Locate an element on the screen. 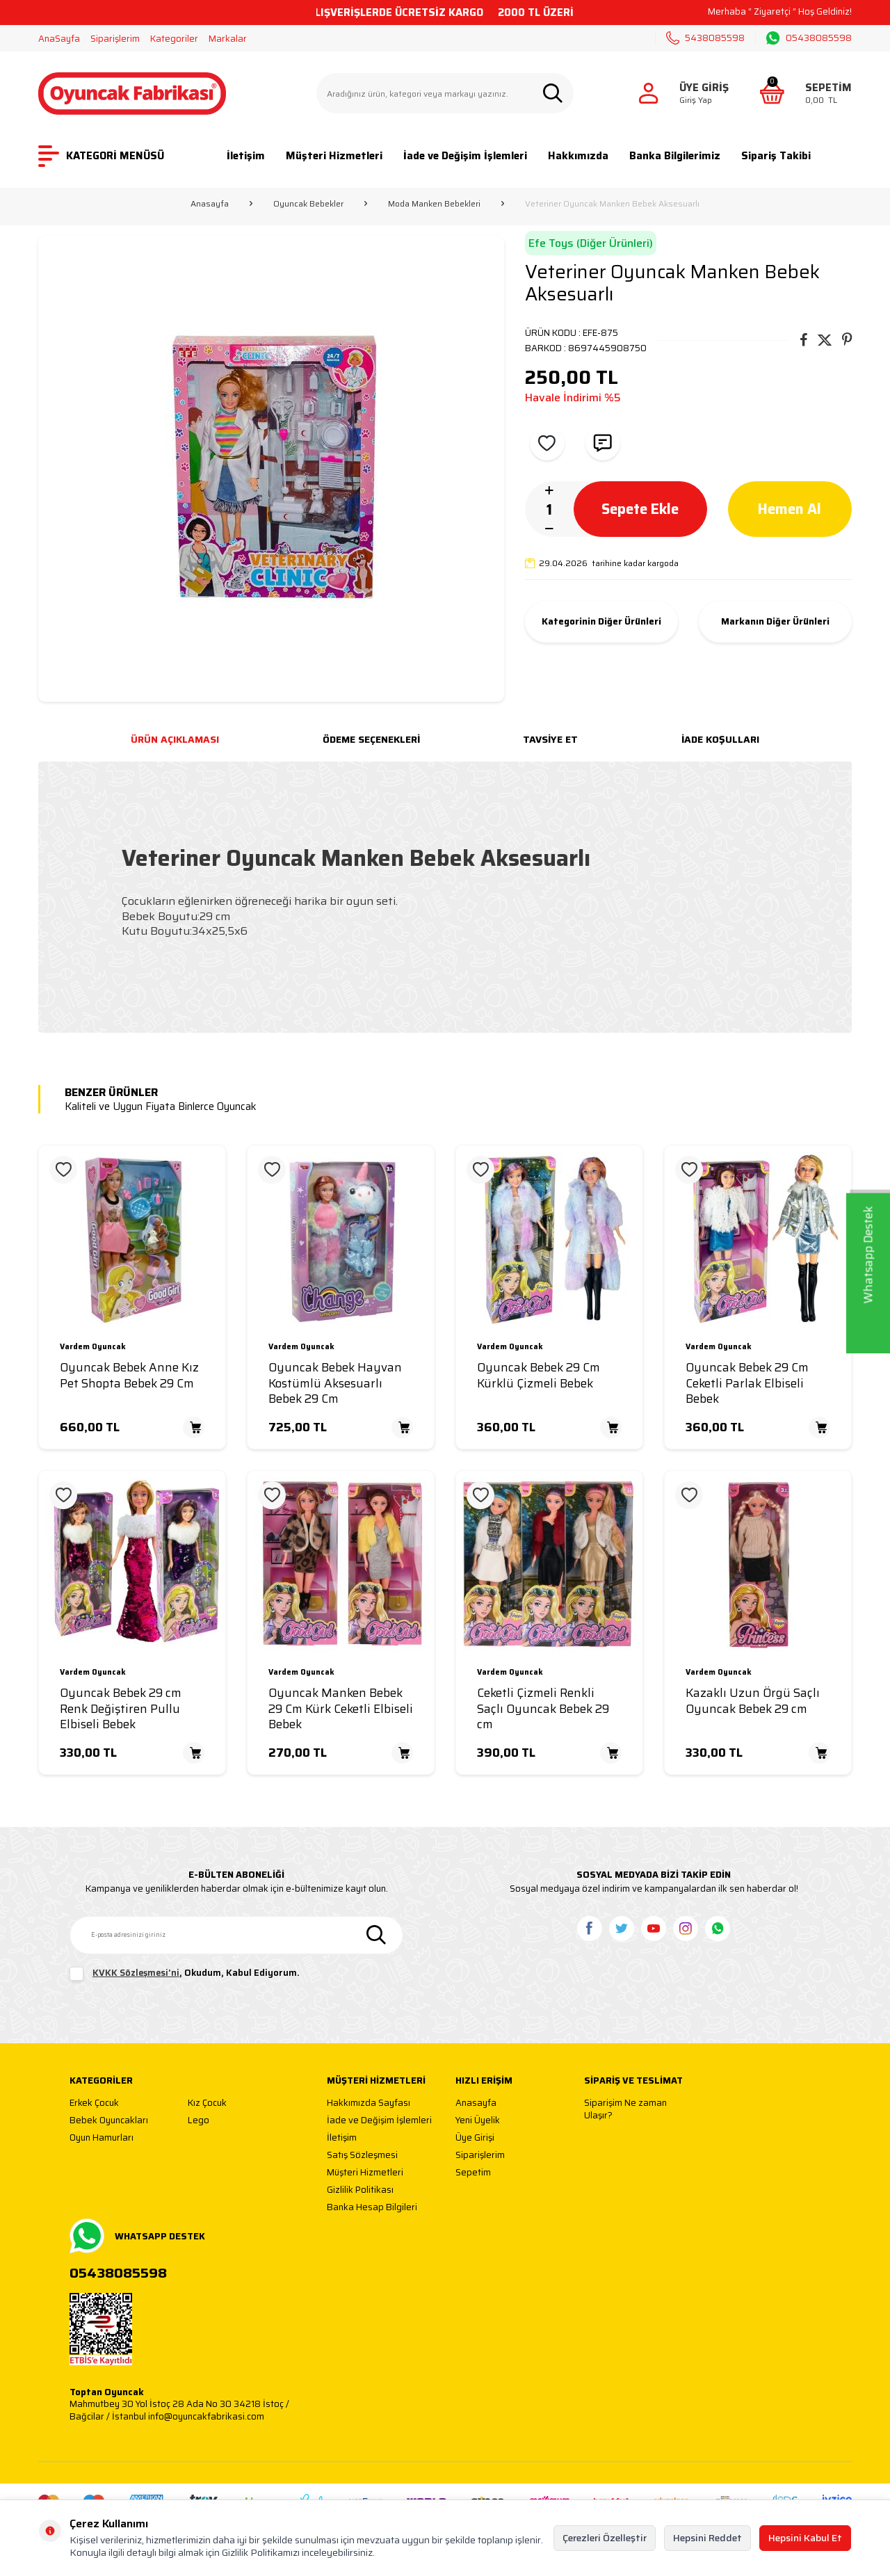 Image resolution: width=890 pixels, height=2576 pixels. AnaSayfa is located at coordinates (59, 38).